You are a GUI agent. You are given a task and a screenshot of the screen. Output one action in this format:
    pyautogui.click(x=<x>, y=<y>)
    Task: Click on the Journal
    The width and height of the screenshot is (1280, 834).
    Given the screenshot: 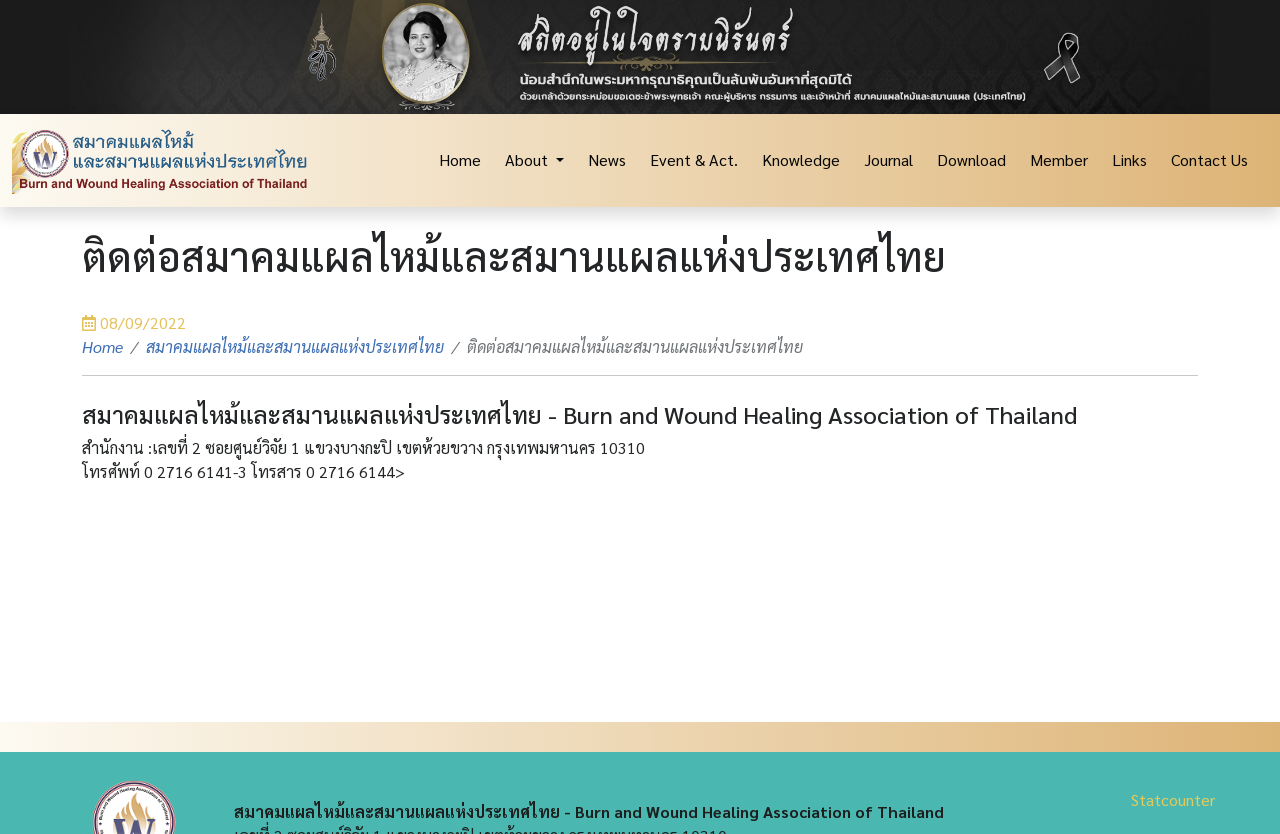 What is the action you would take?
    pyautogui.click(x=888, y=159)
    